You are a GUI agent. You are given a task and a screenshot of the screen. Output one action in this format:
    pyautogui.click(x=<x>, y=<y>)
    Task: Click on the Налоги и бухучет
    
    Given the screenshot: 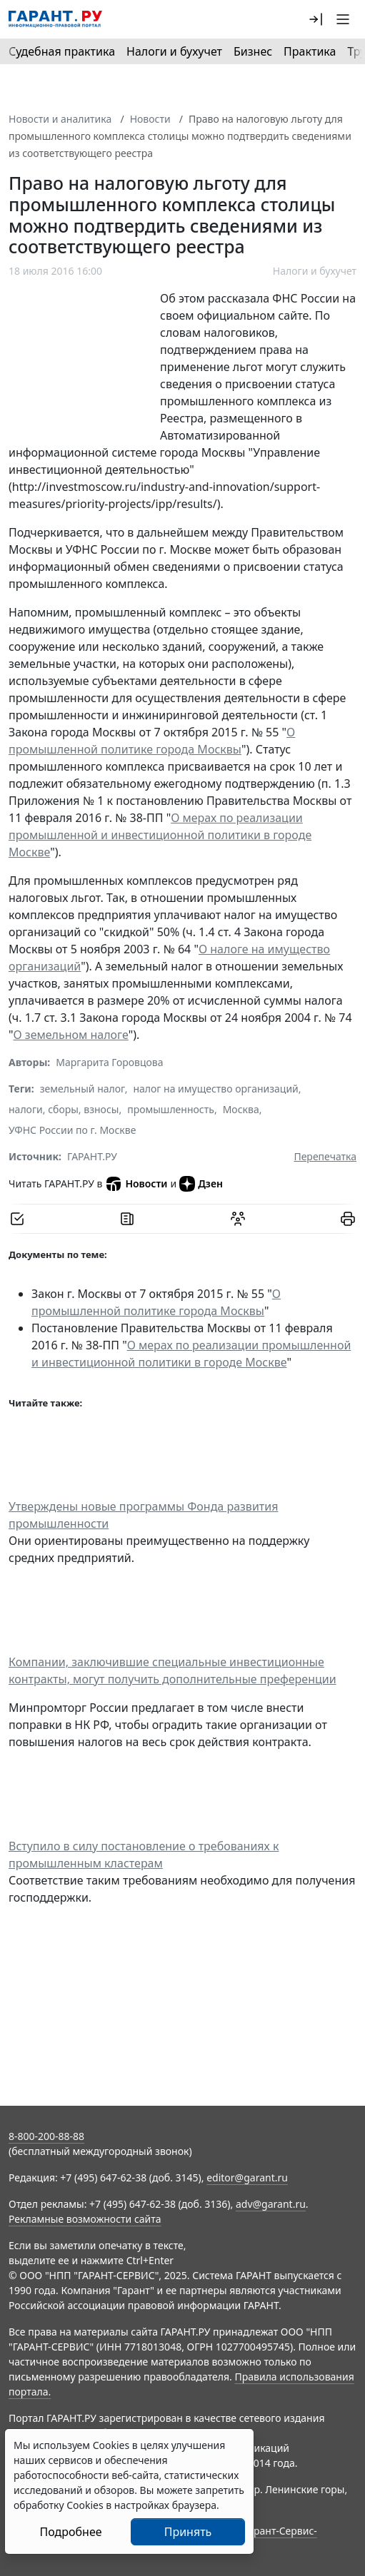 What is the action you would take?
    pyautogui.click(x=174, y=51)
    